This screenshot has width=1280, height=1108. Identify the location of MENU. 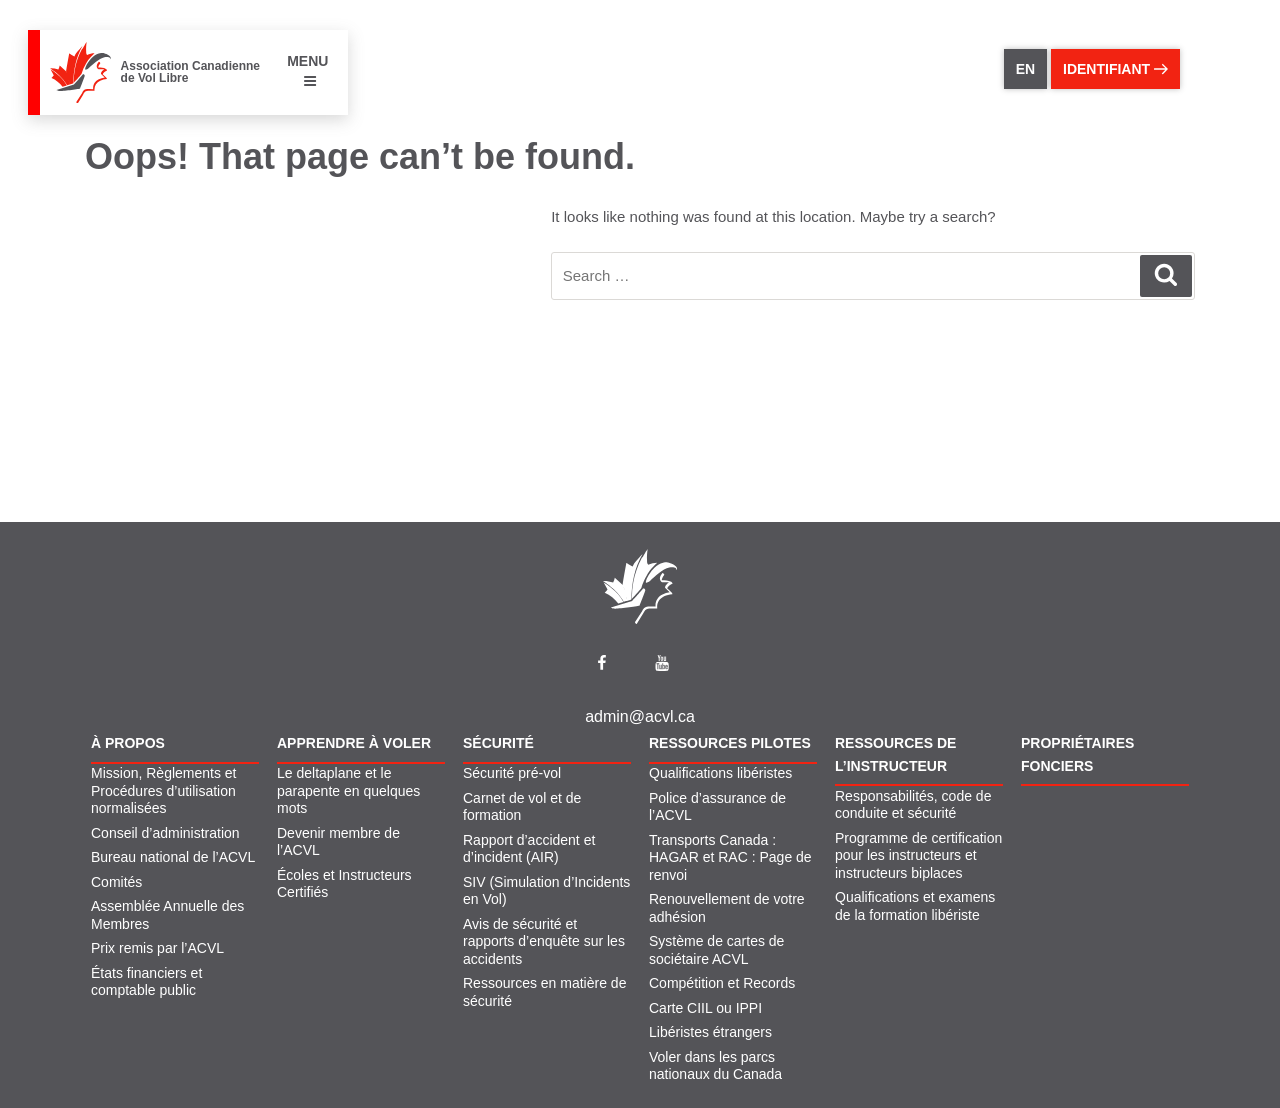
(307, 70).